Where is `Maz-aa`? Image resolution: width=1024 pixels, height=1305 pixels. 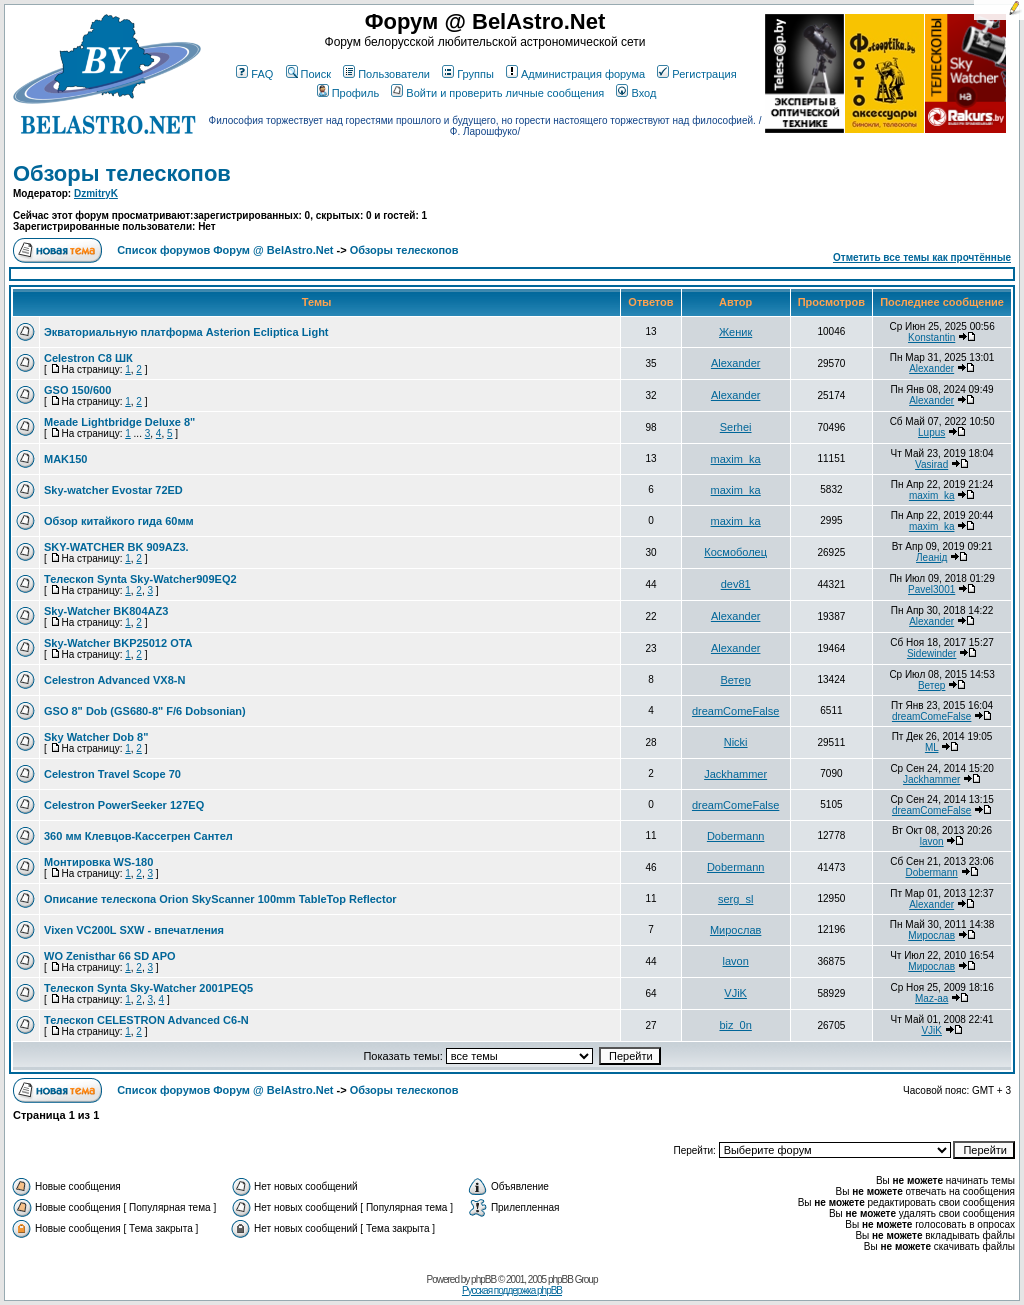 Maz-aa is located at coordinates (931, 998).